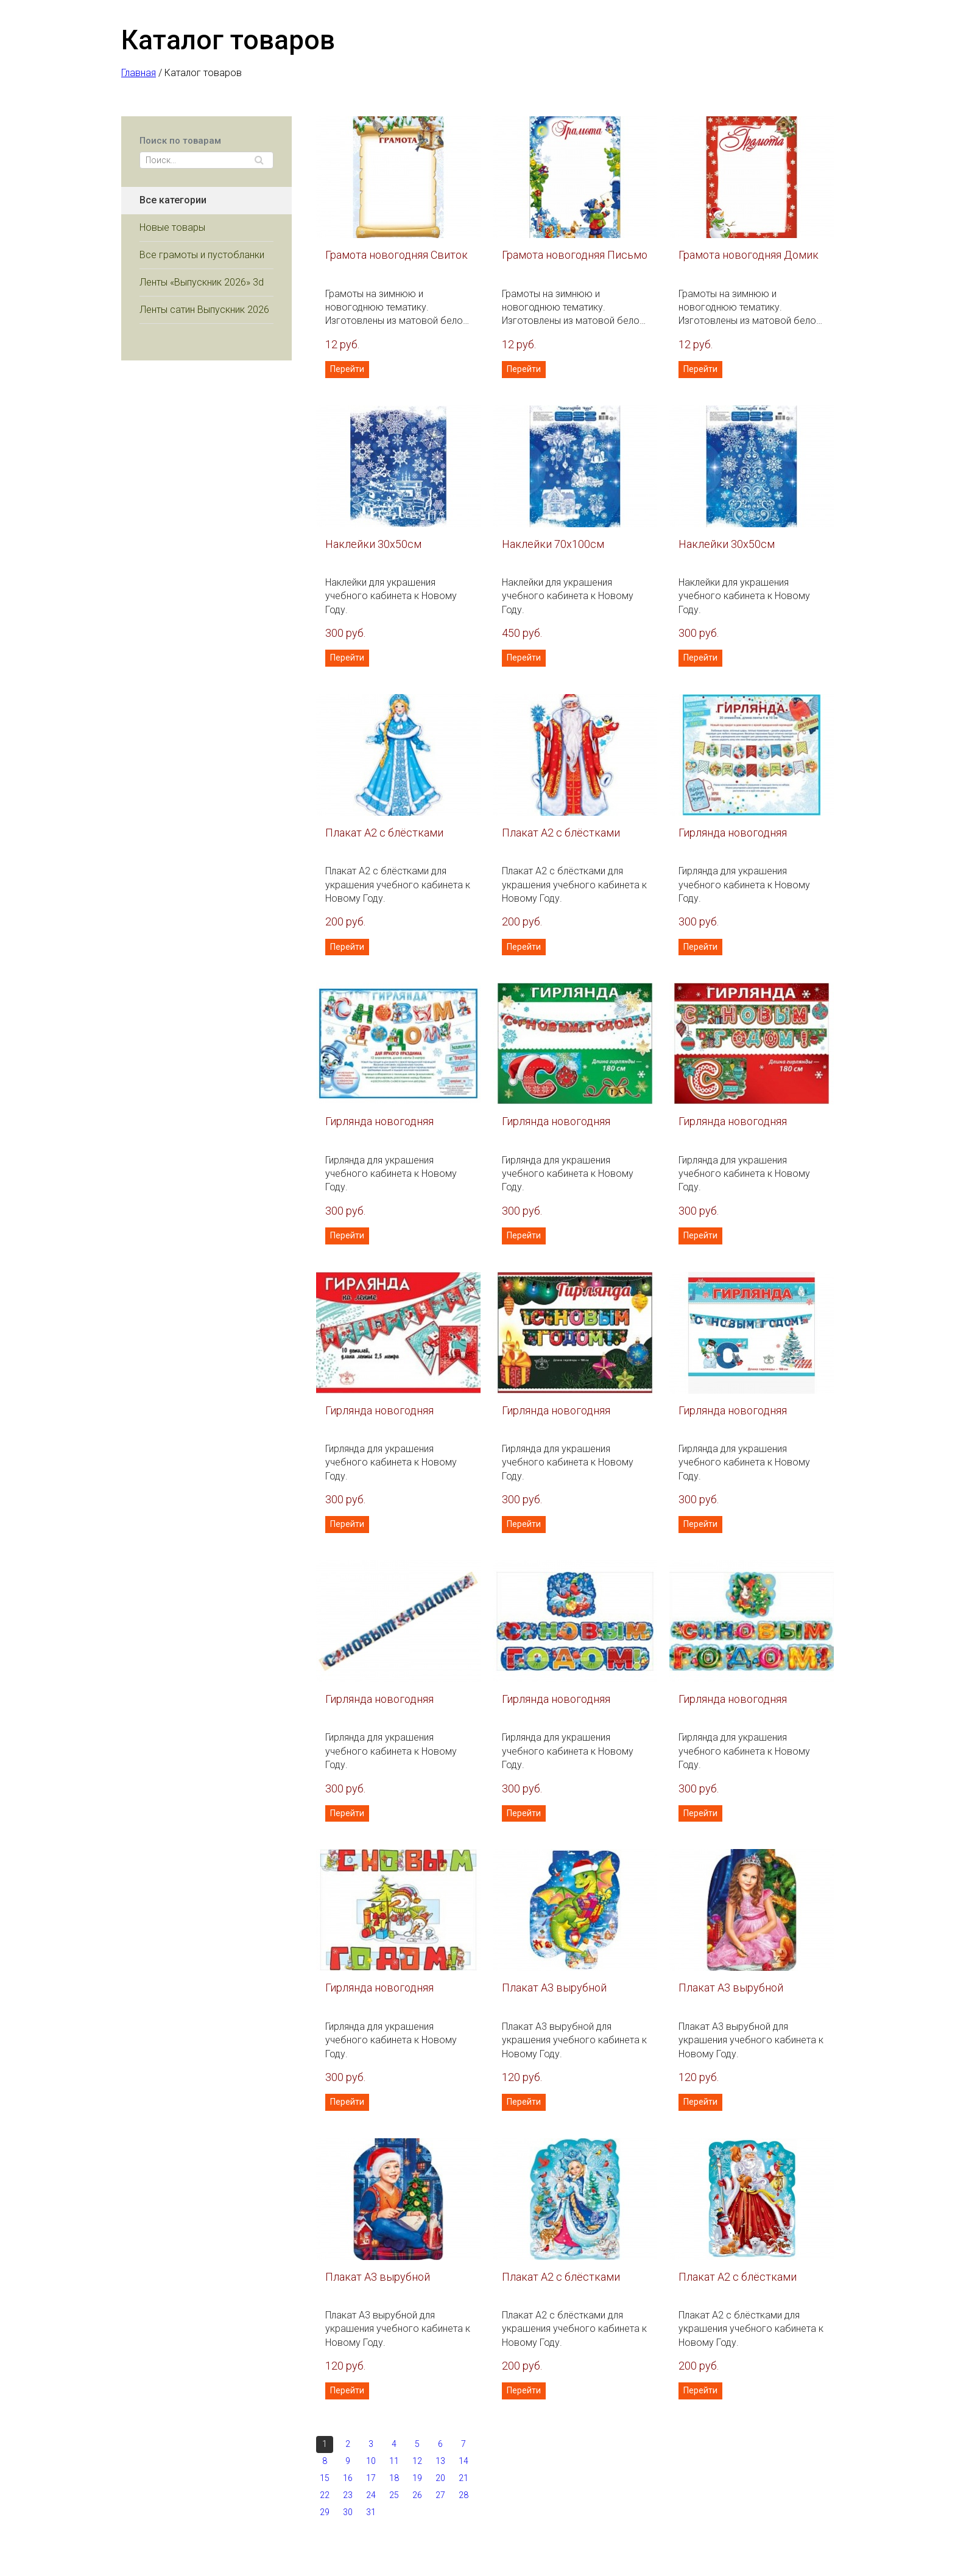 The image size is (955, 2576). Describe the element at coordinates (204, 309) in the screenshot. I see `Ленты сатин Выпускник 2026` at that location.